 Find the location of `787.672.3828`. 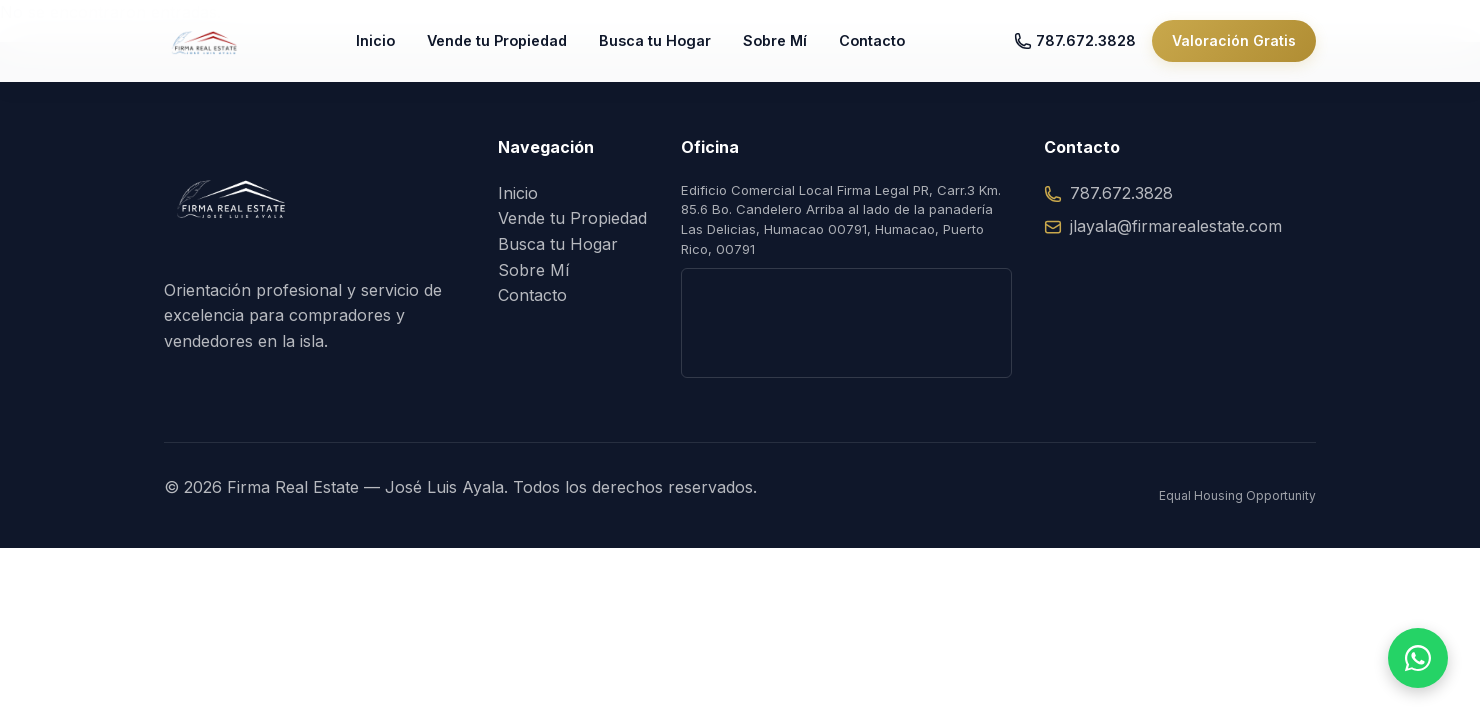

787.672.3828 is located at coordinates (1075, 50).